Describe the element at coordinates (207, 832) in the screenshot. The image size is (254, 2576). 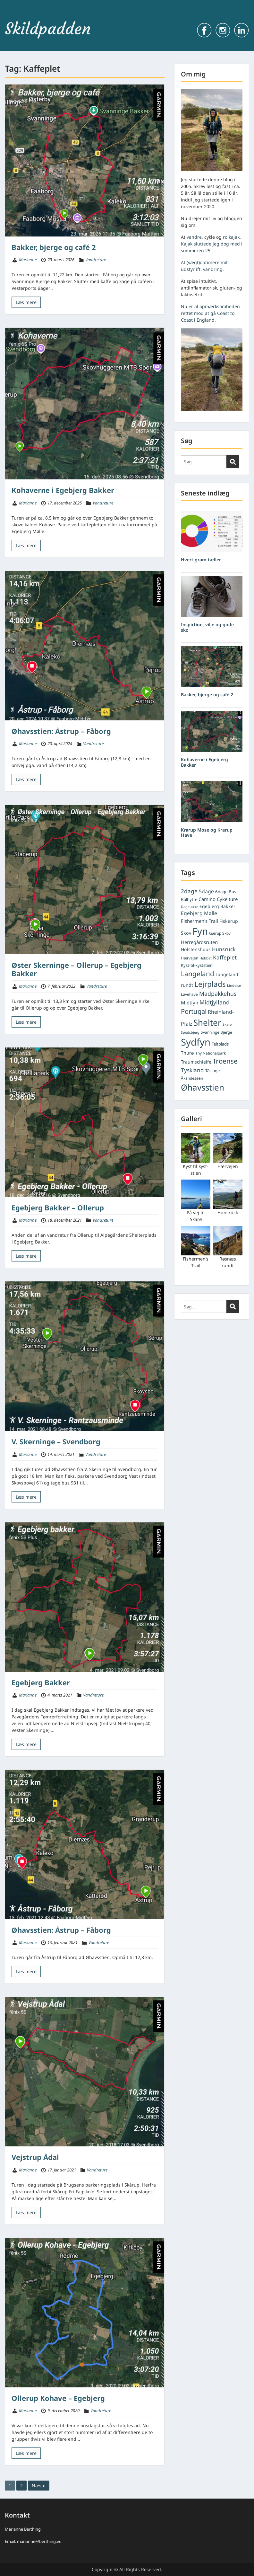
I see `Krarup Mose og Krarup Have` at that location.